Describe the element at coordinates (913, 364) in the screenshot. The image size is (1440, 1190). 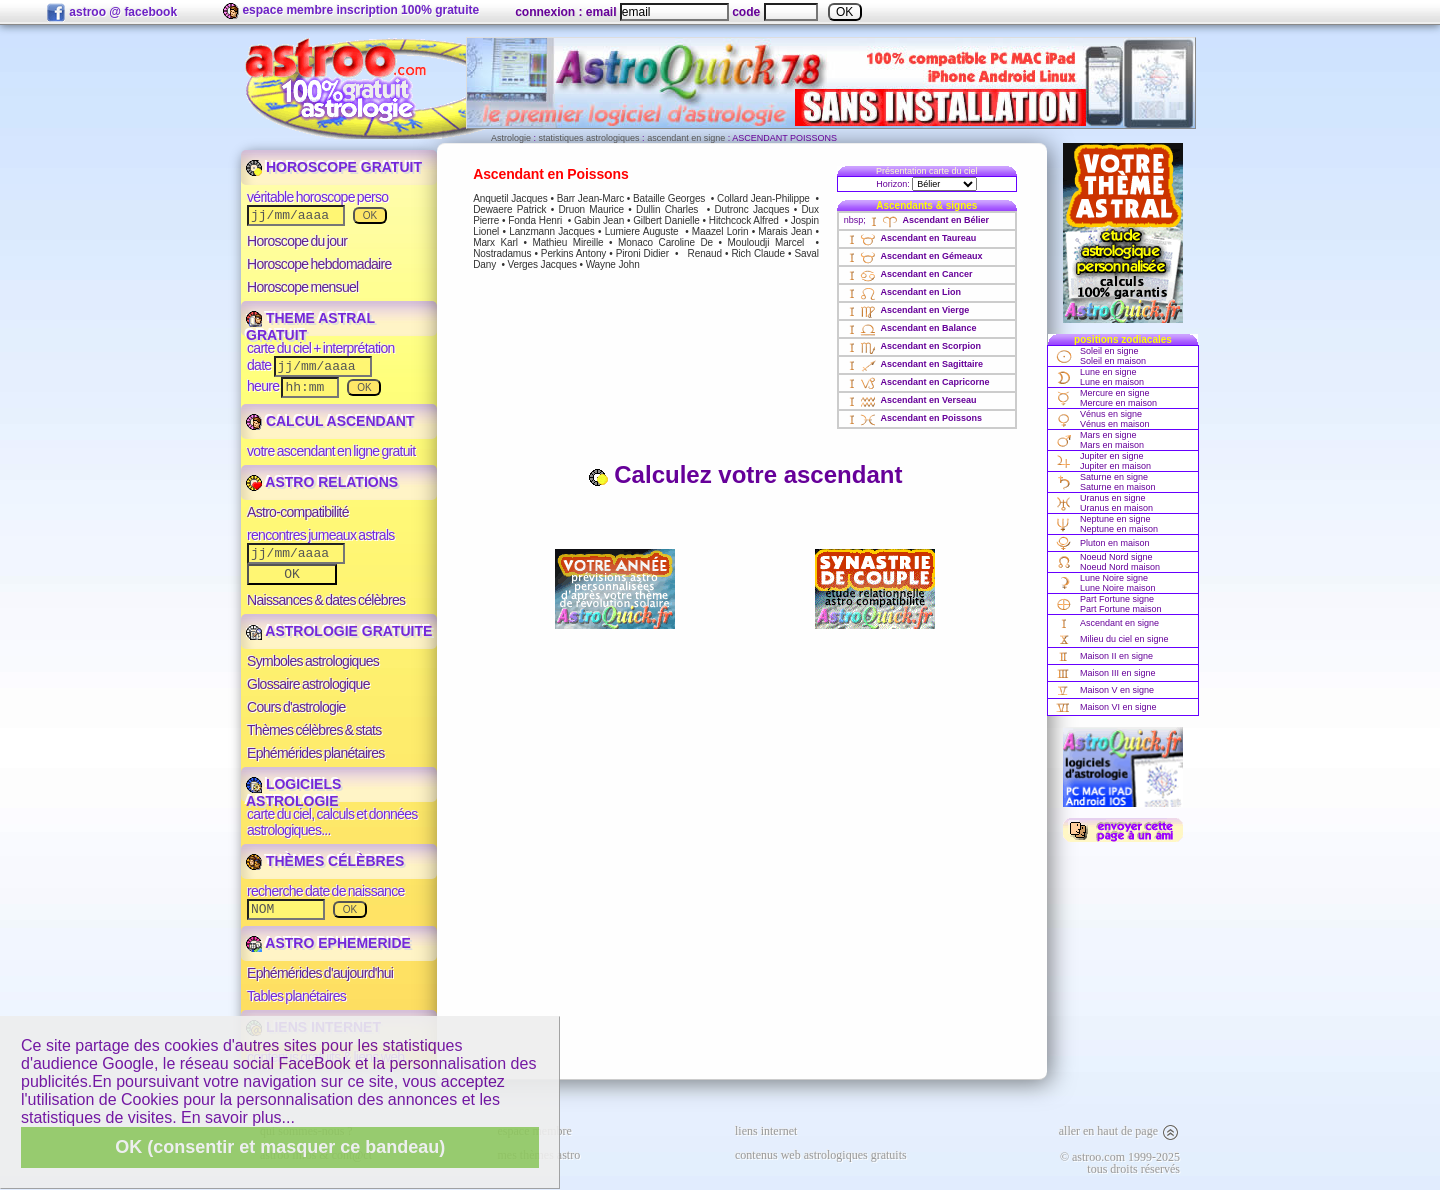
I see `Ascendant en Sagittaire` at that location.